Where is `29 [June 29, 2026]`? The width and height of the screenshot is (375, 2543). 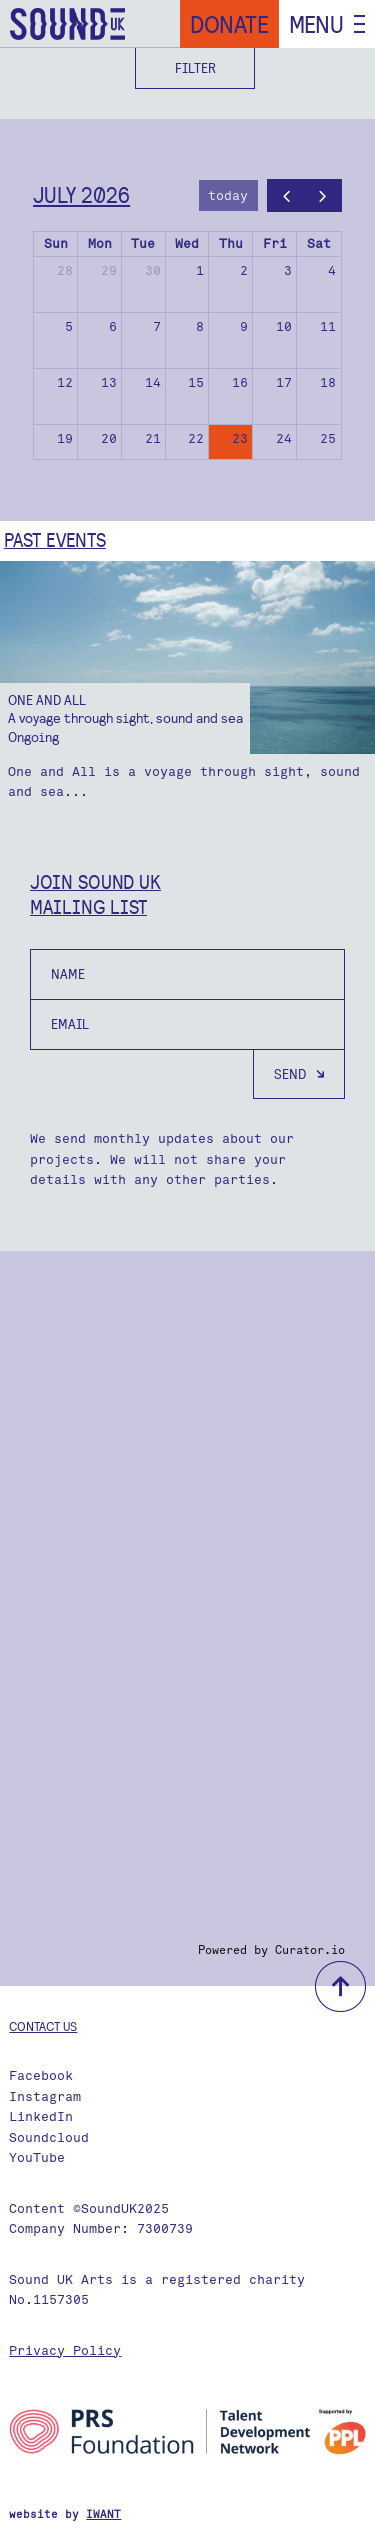
29 [June 29, 2026] is located at coordinates (109, 270).